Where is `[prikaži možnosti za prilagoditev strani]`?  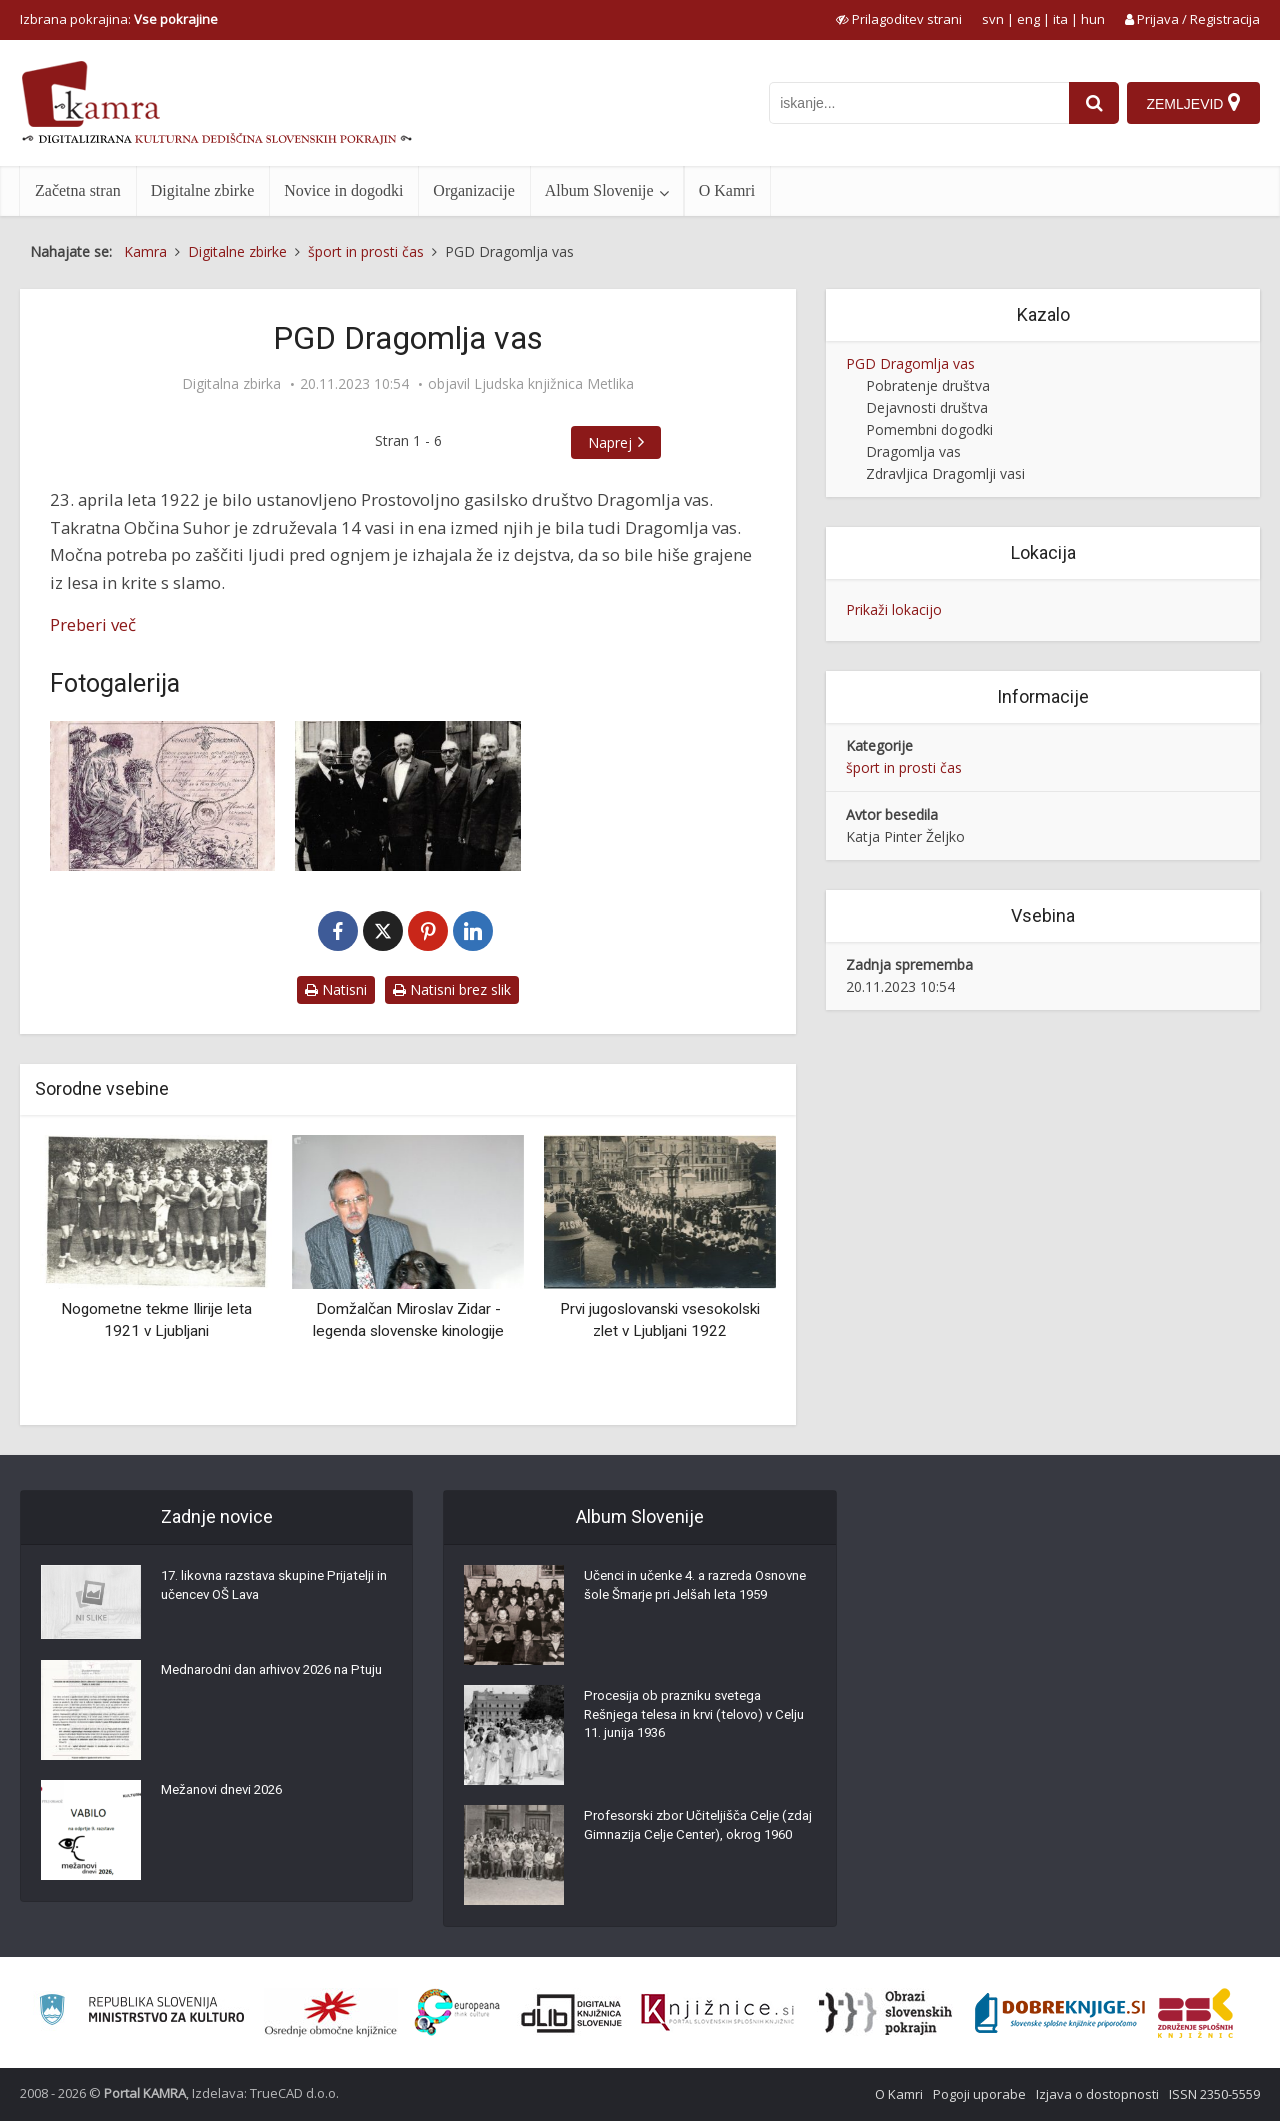 [prikaži možnosti za prilagoditev strani] is located at coordinates (899, 19).